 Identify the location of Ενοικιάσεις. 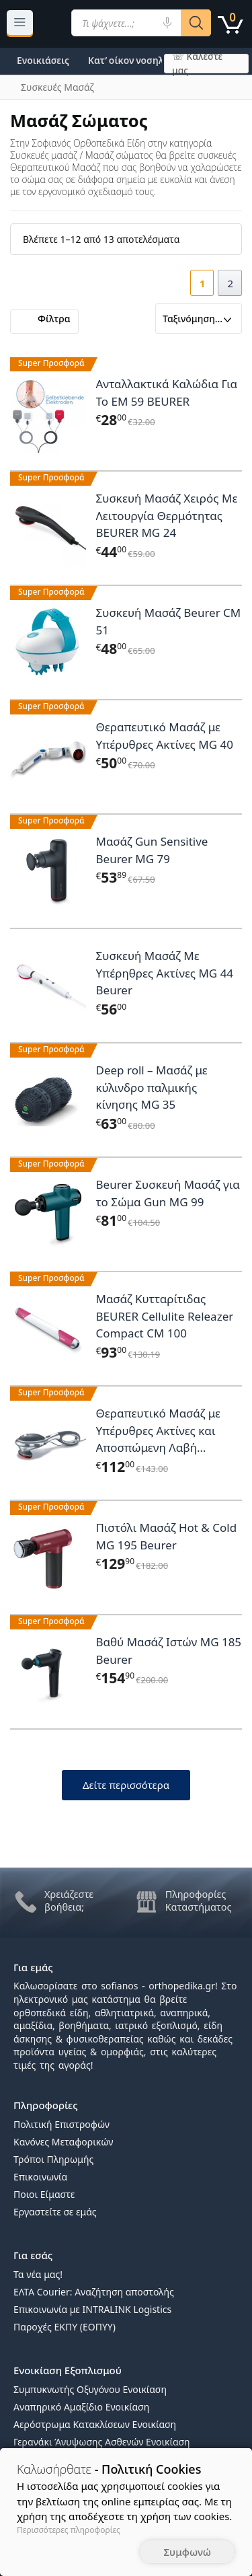
(43, 60).